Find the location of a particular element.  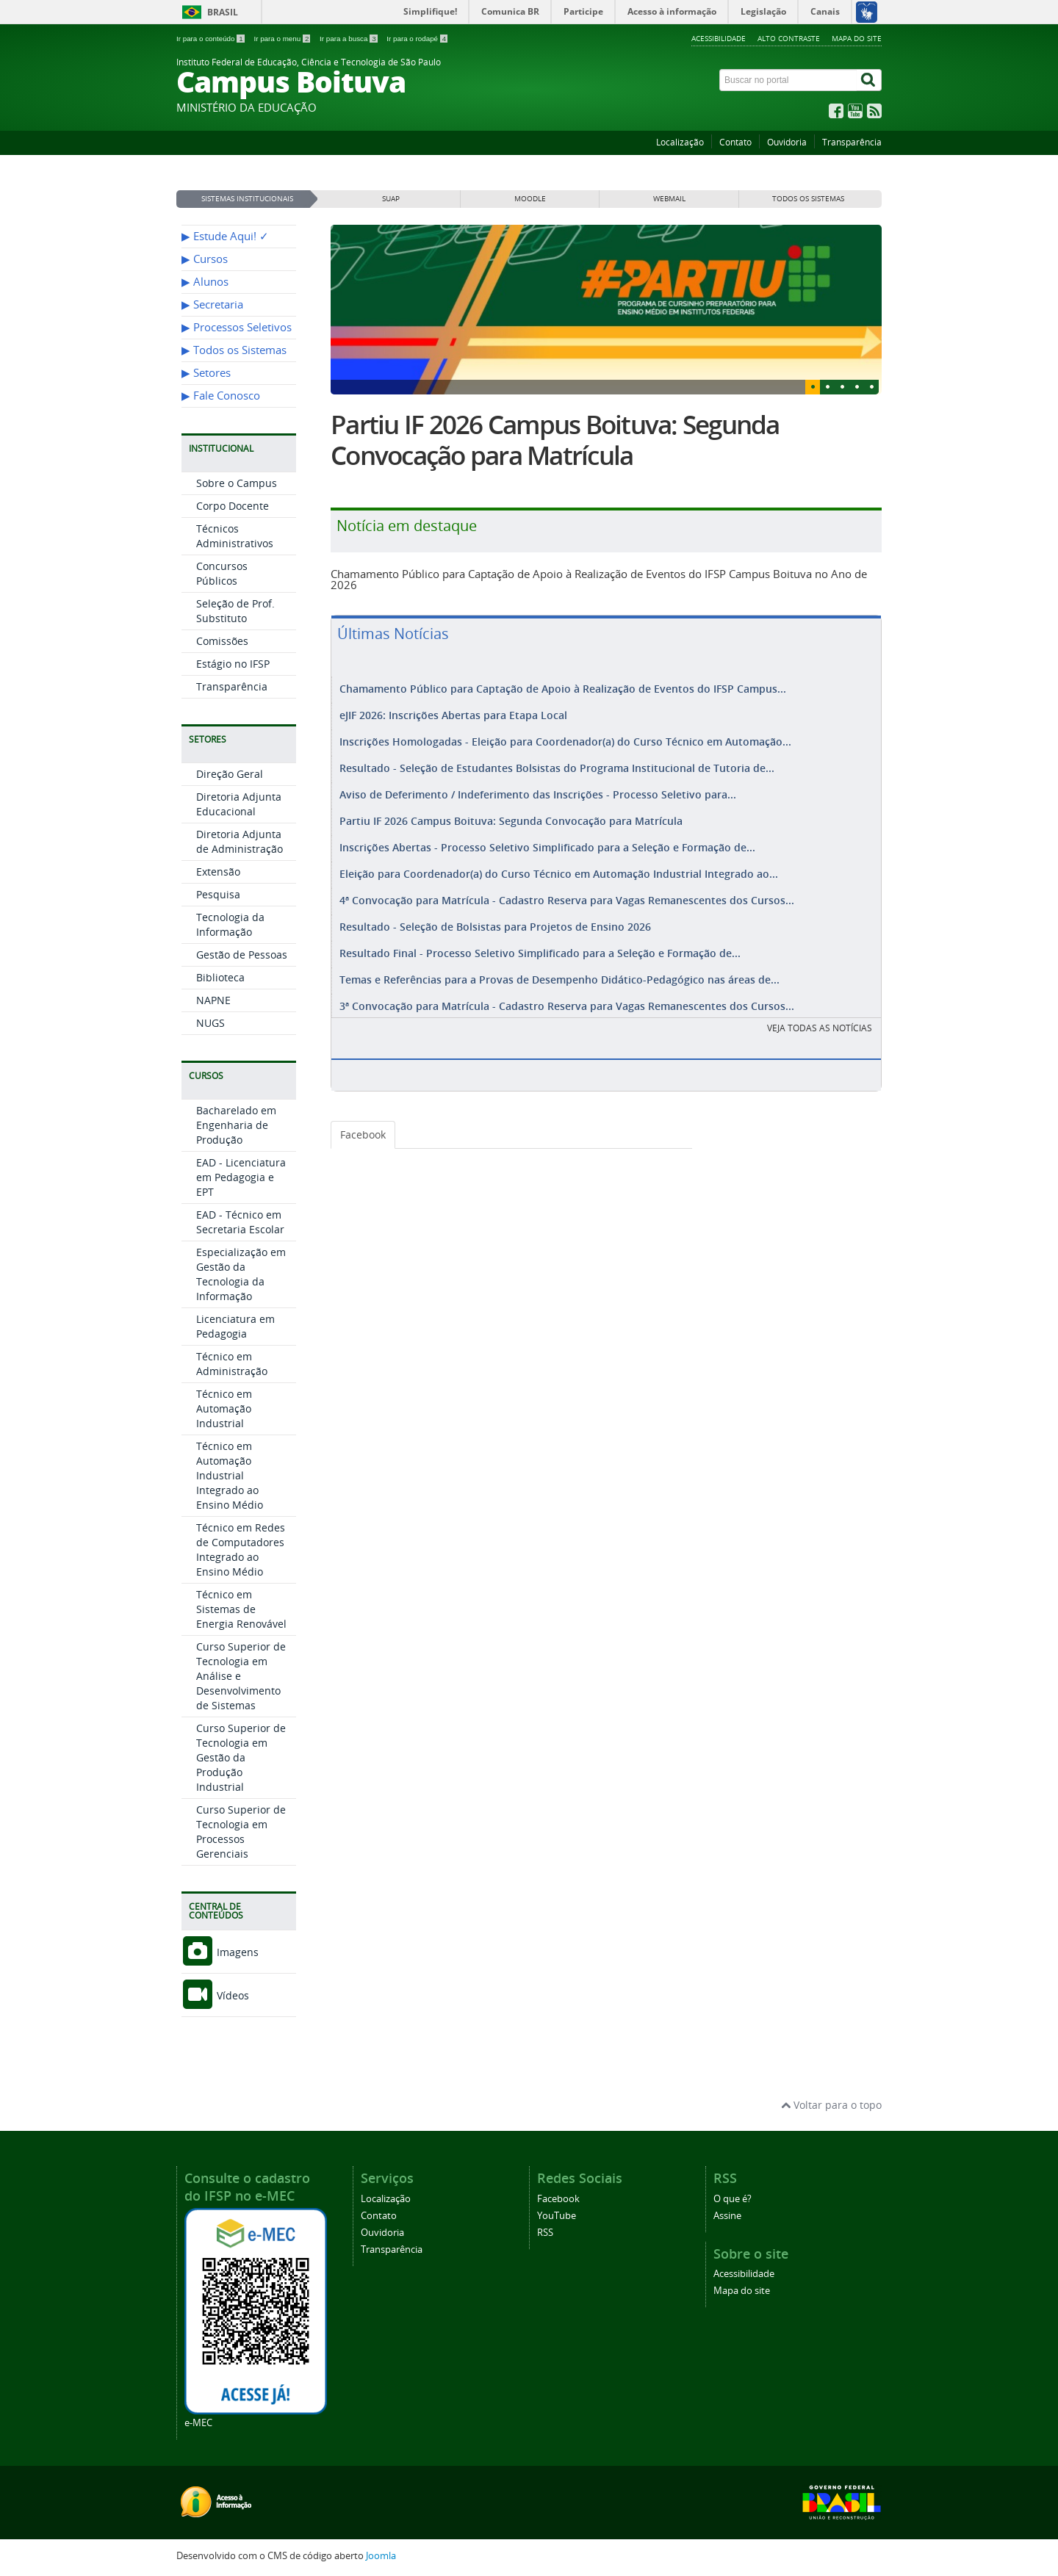

▶︎ Alunos is located at coordinates (204, 282).